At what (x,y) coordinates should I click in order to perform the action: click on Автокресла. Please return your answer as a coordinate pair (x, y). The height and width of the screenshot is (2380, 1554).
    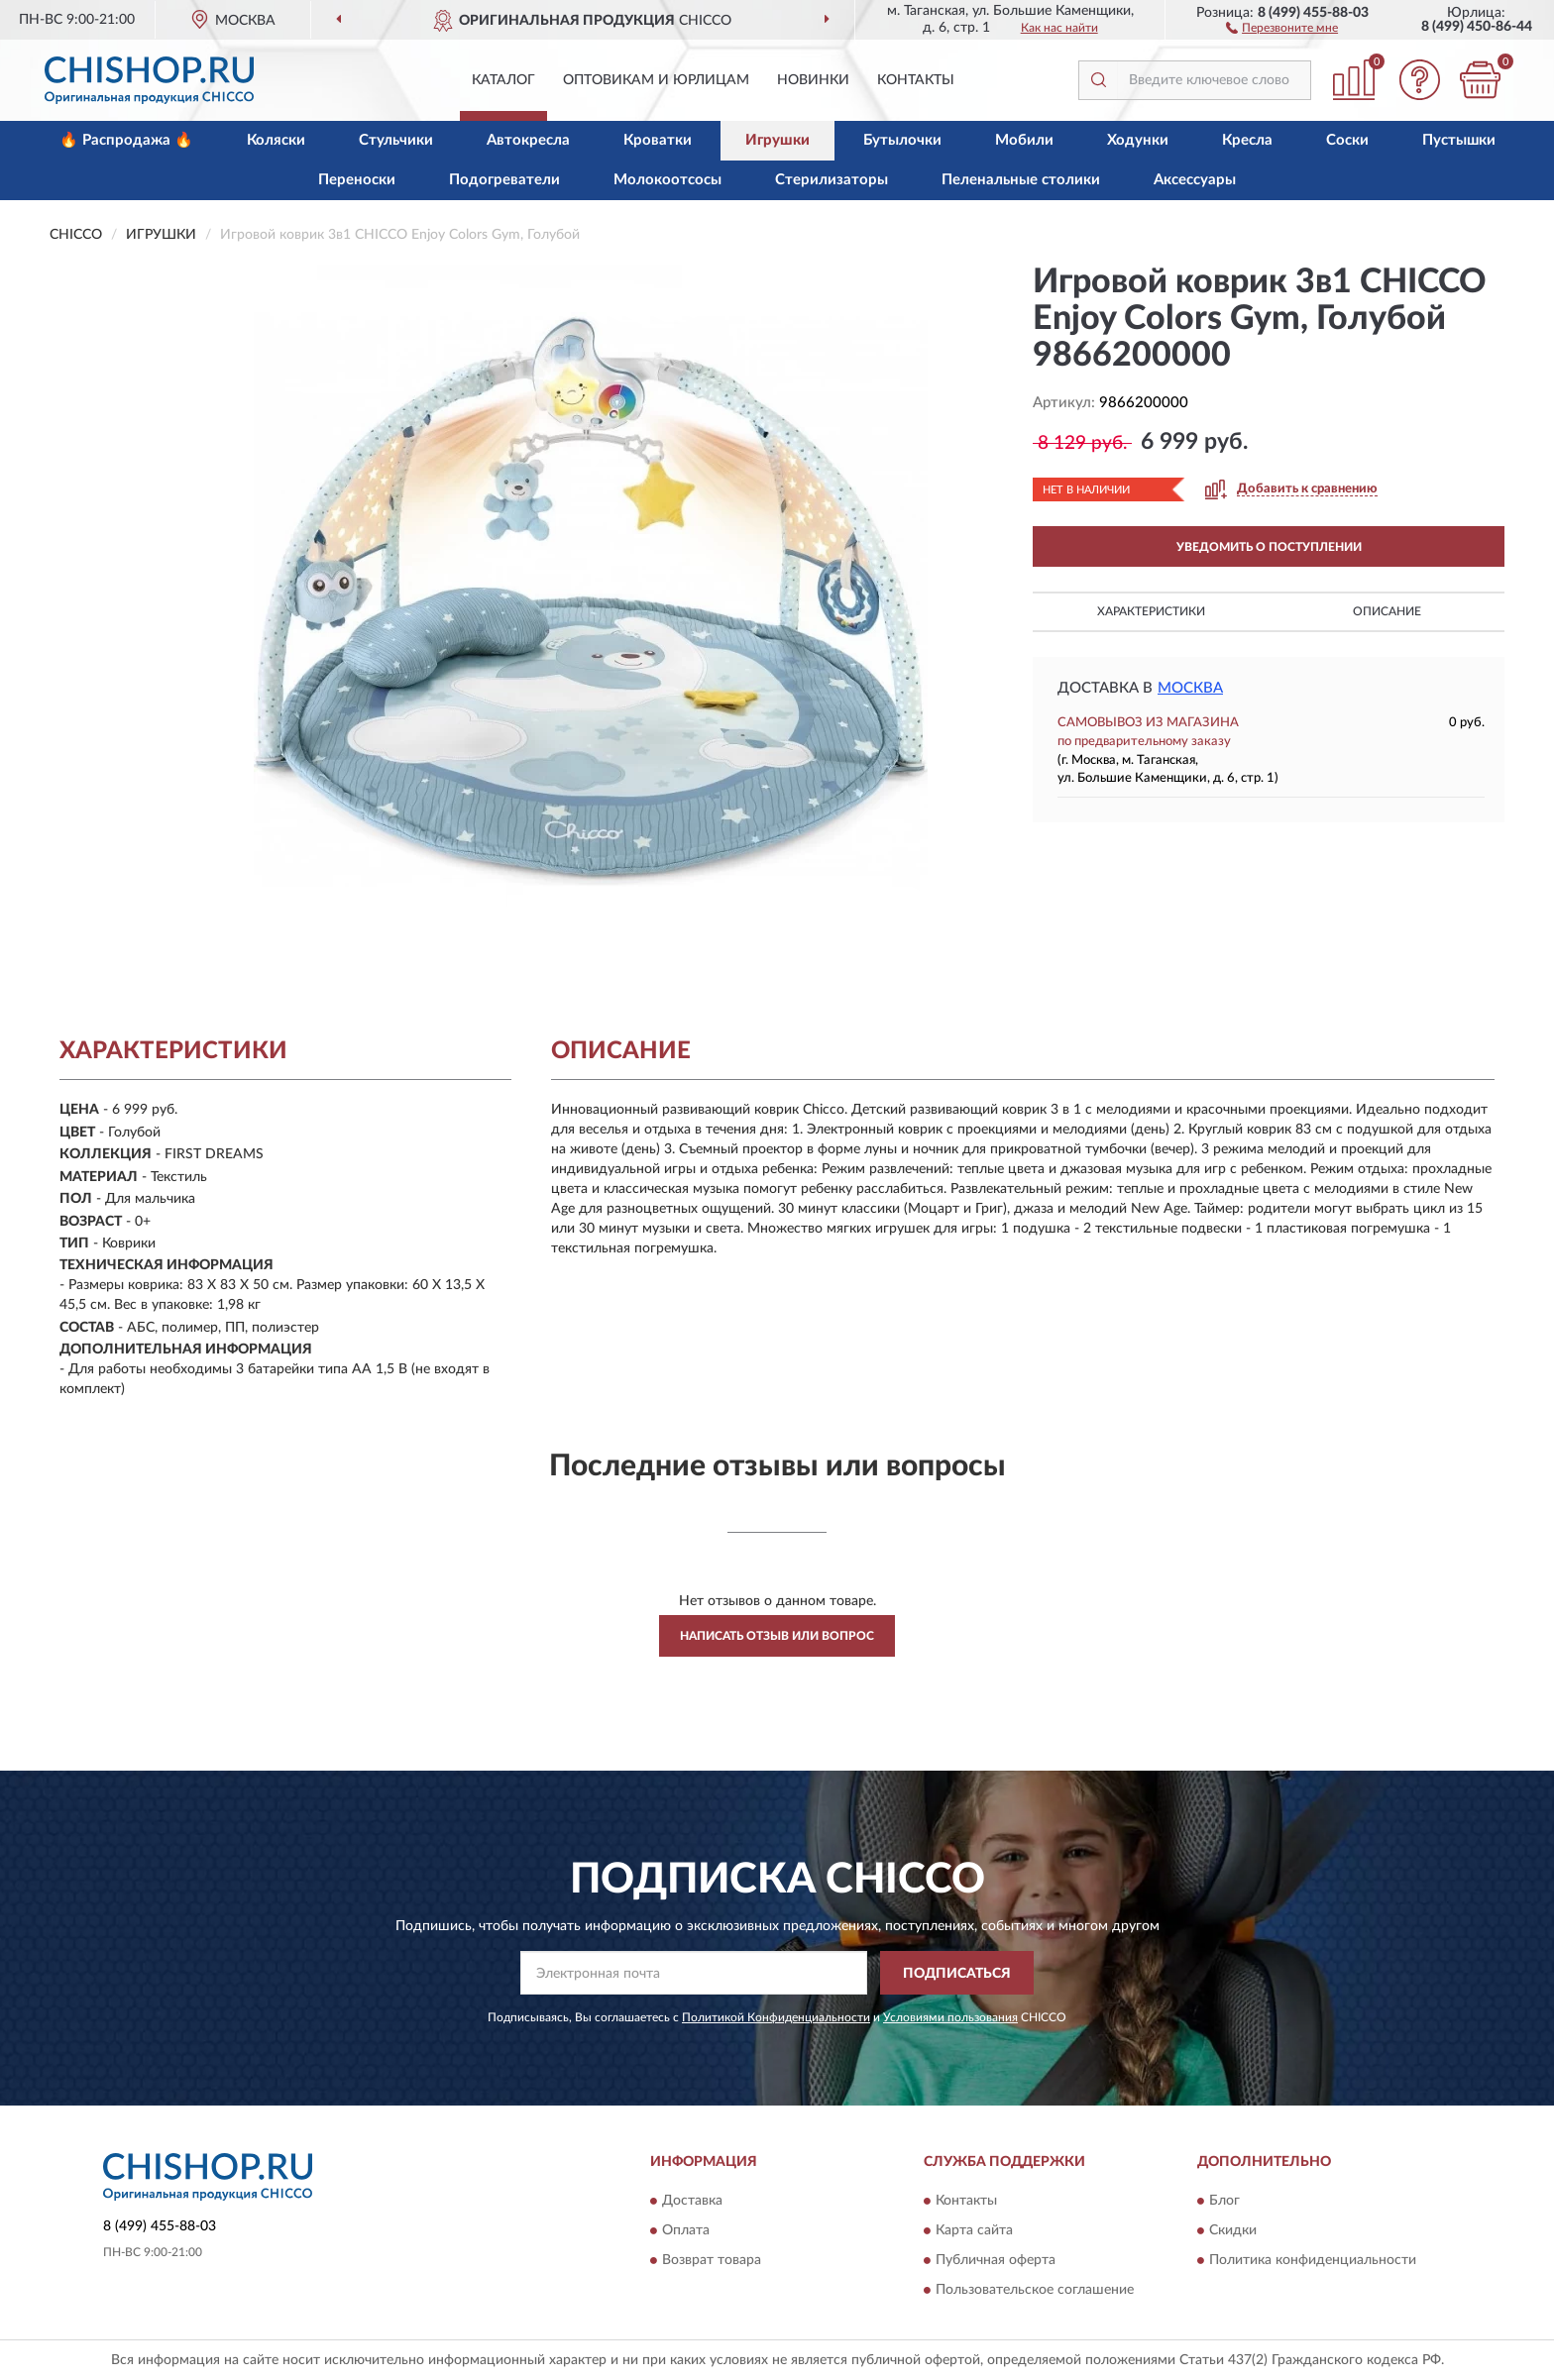
    Looking at the image, I should click on (528, 140).